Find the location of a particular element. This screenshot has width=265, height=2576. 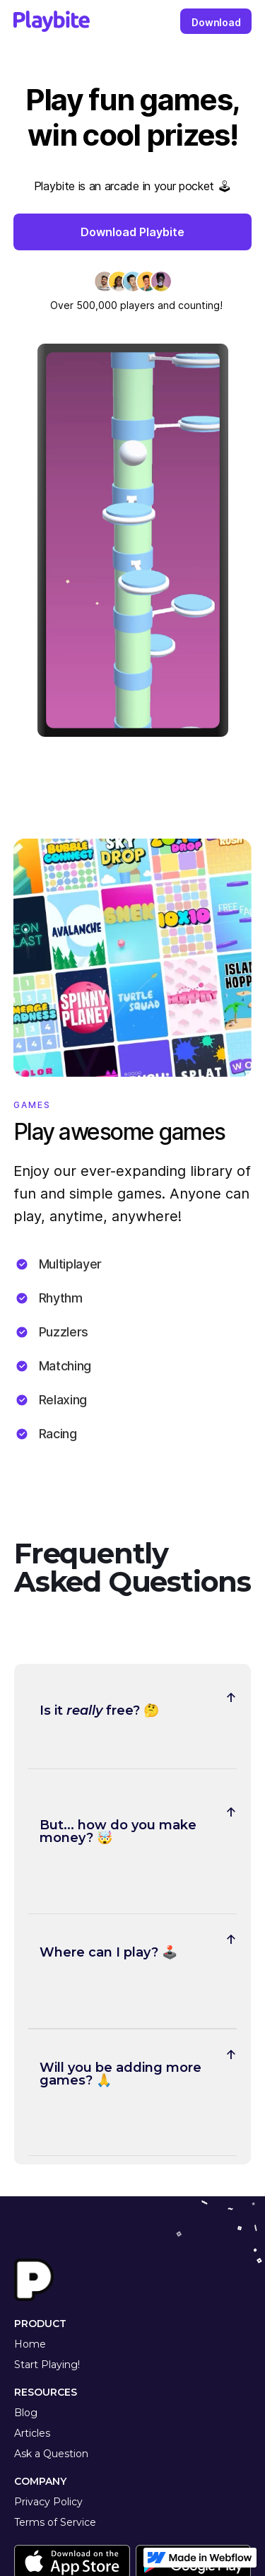

Articles is located at coordinates (32, 2433).